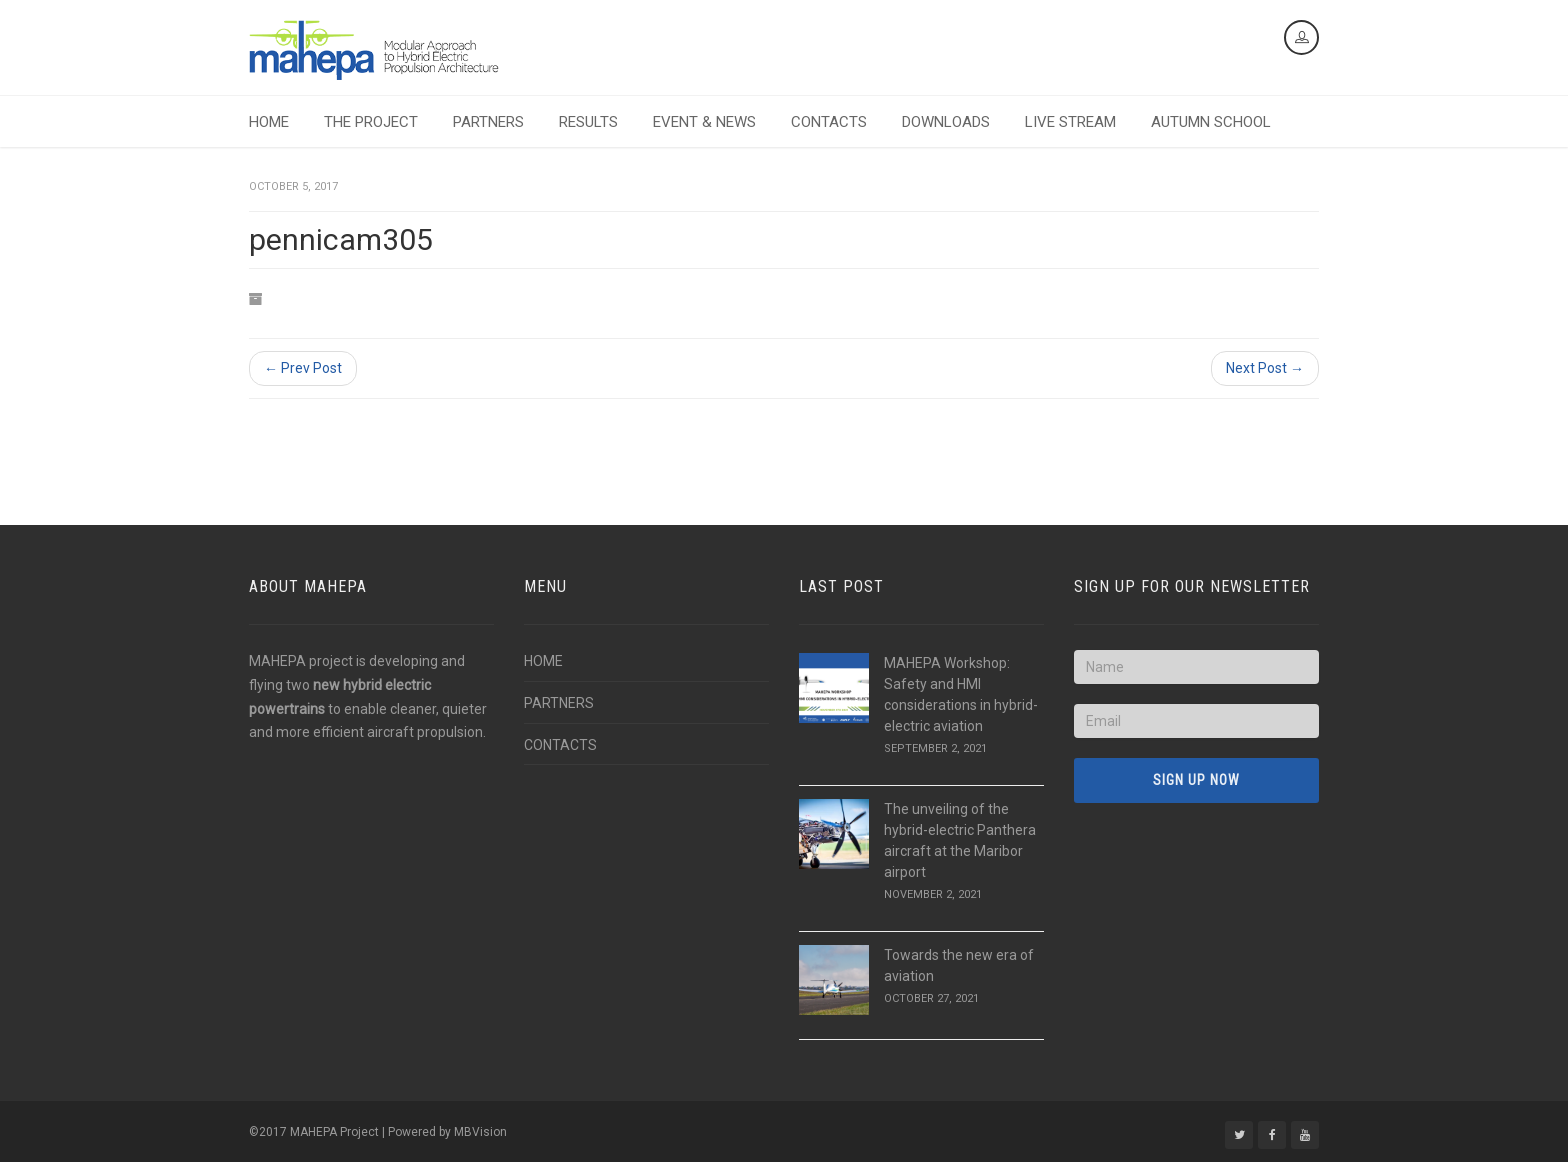 The width and height of the screenshot is (1568, 1162). What do you see at coordinates (704, 122) in the screenshot?
I see `EVENT & NEWS` at bounding box center [704, 122].